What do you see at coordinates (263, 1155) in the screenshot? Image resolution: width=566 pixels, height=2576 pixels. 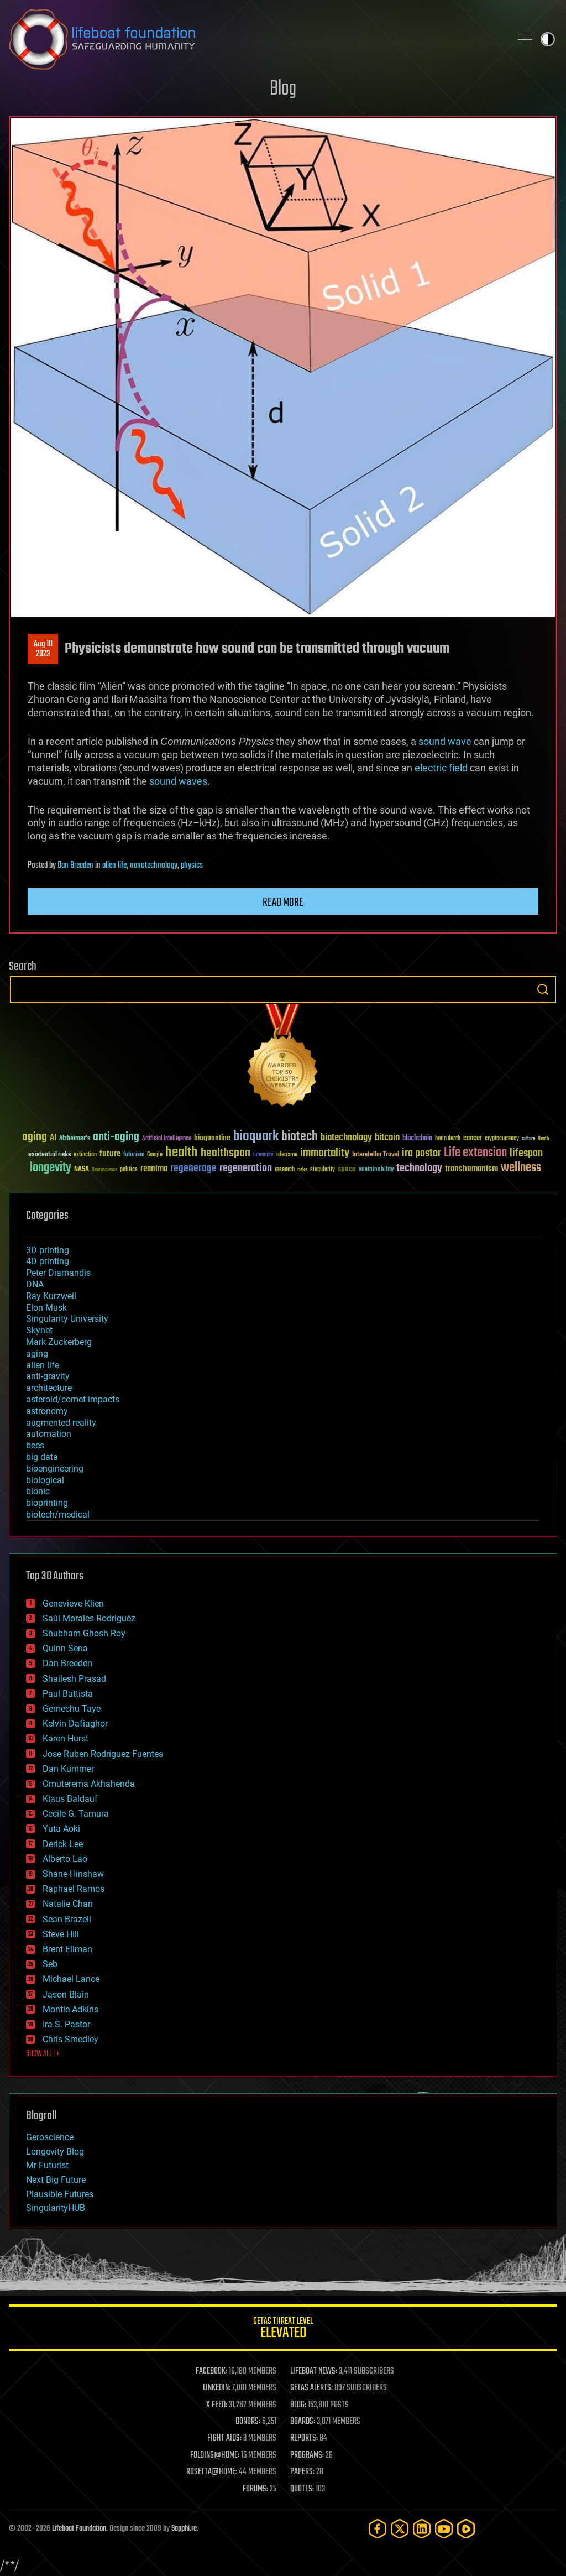 I see `humanity [humanity (26 items)]` at bounding box center [263, 1155].